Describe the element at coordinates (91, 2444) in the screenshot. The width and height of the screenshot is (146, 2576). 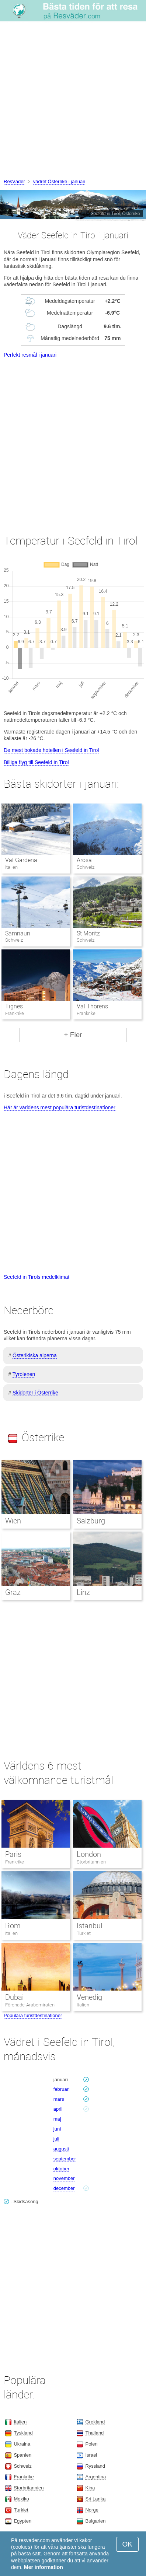
I see `Polen` at that location.